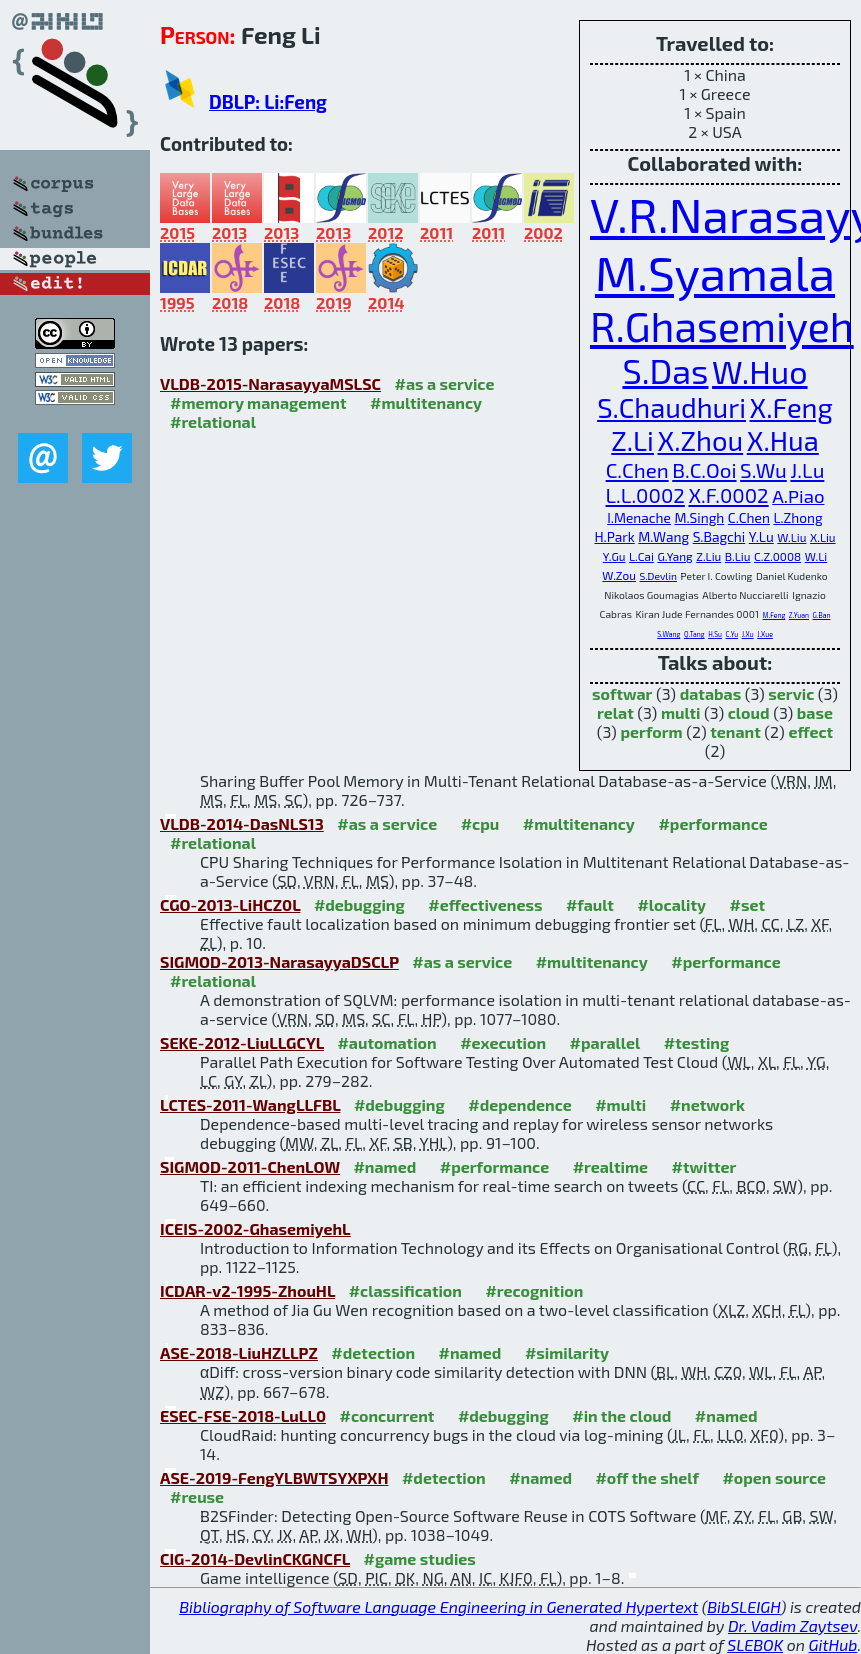 Image resolution: width=861 pixels, height=1654 pixels. I want to click on Dr. Vadim Zaytsev, so click(792, 1625).